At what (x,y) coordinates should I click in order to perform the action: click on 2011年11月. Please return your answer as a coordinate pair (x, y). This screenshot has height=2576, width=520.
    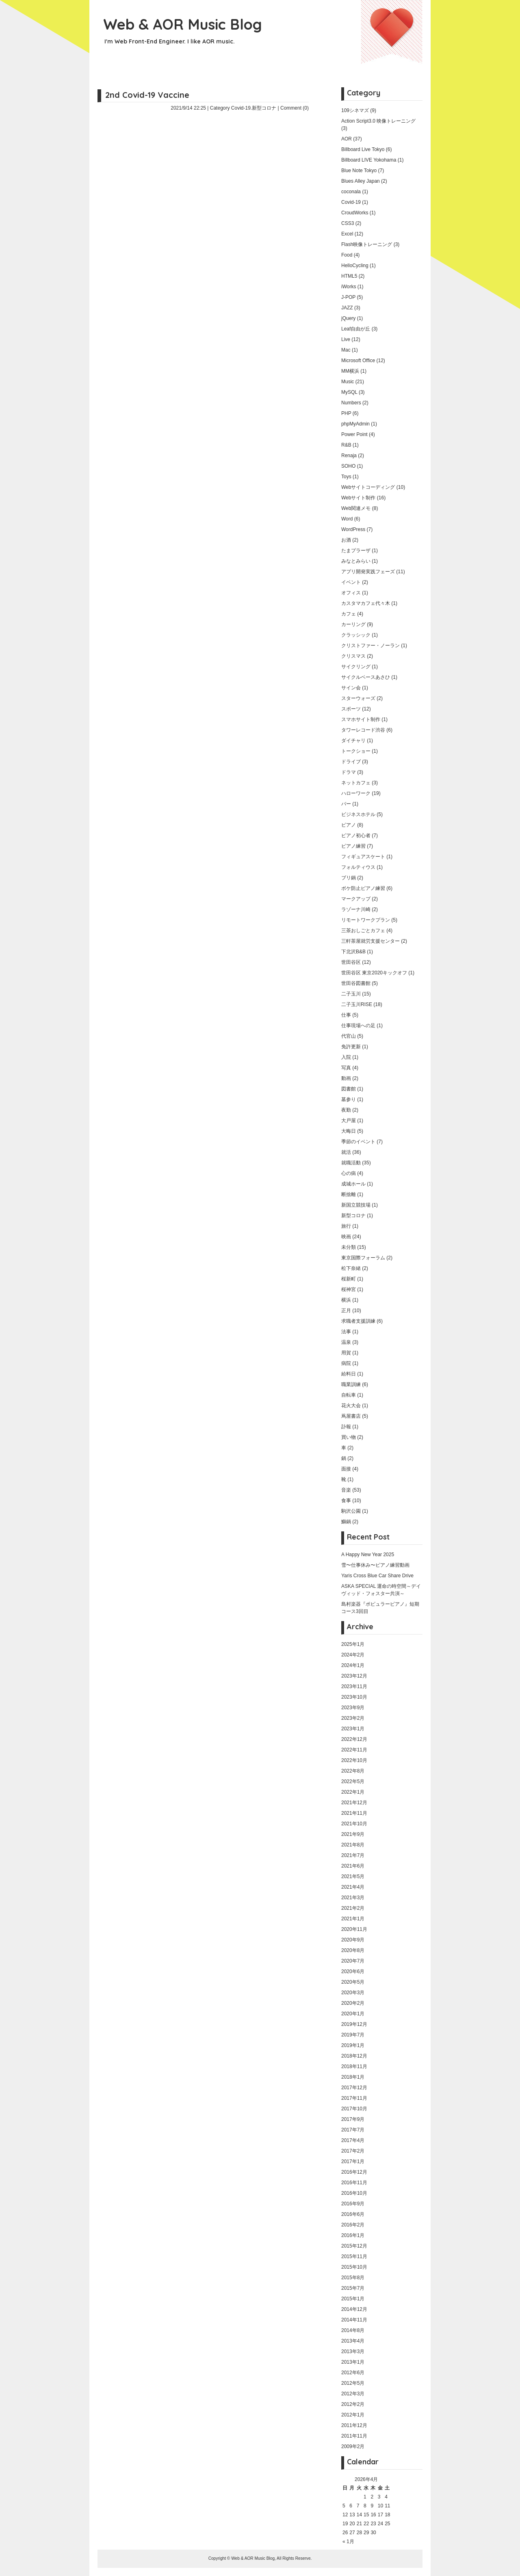
    Looking at the image, I should click on (354, 2436).